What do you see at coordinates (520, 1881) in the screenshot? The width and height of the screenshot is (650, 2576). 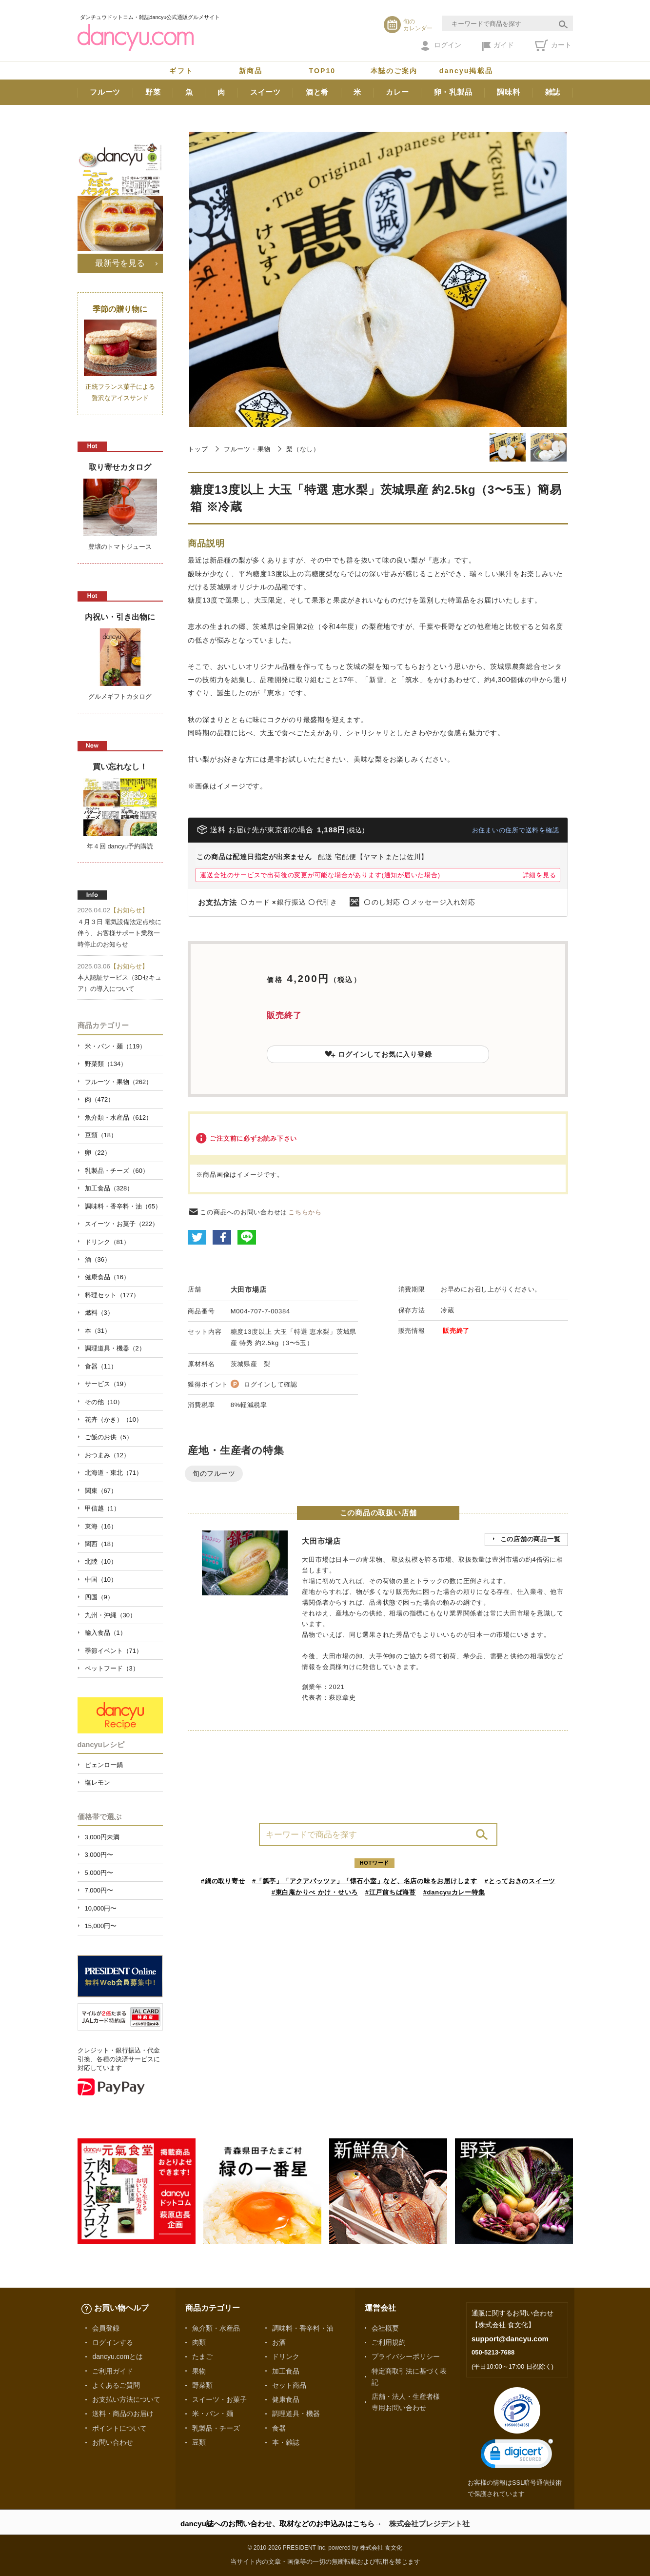 I see `#とっておきのスイーツ` at bounding box center [520, 1881].